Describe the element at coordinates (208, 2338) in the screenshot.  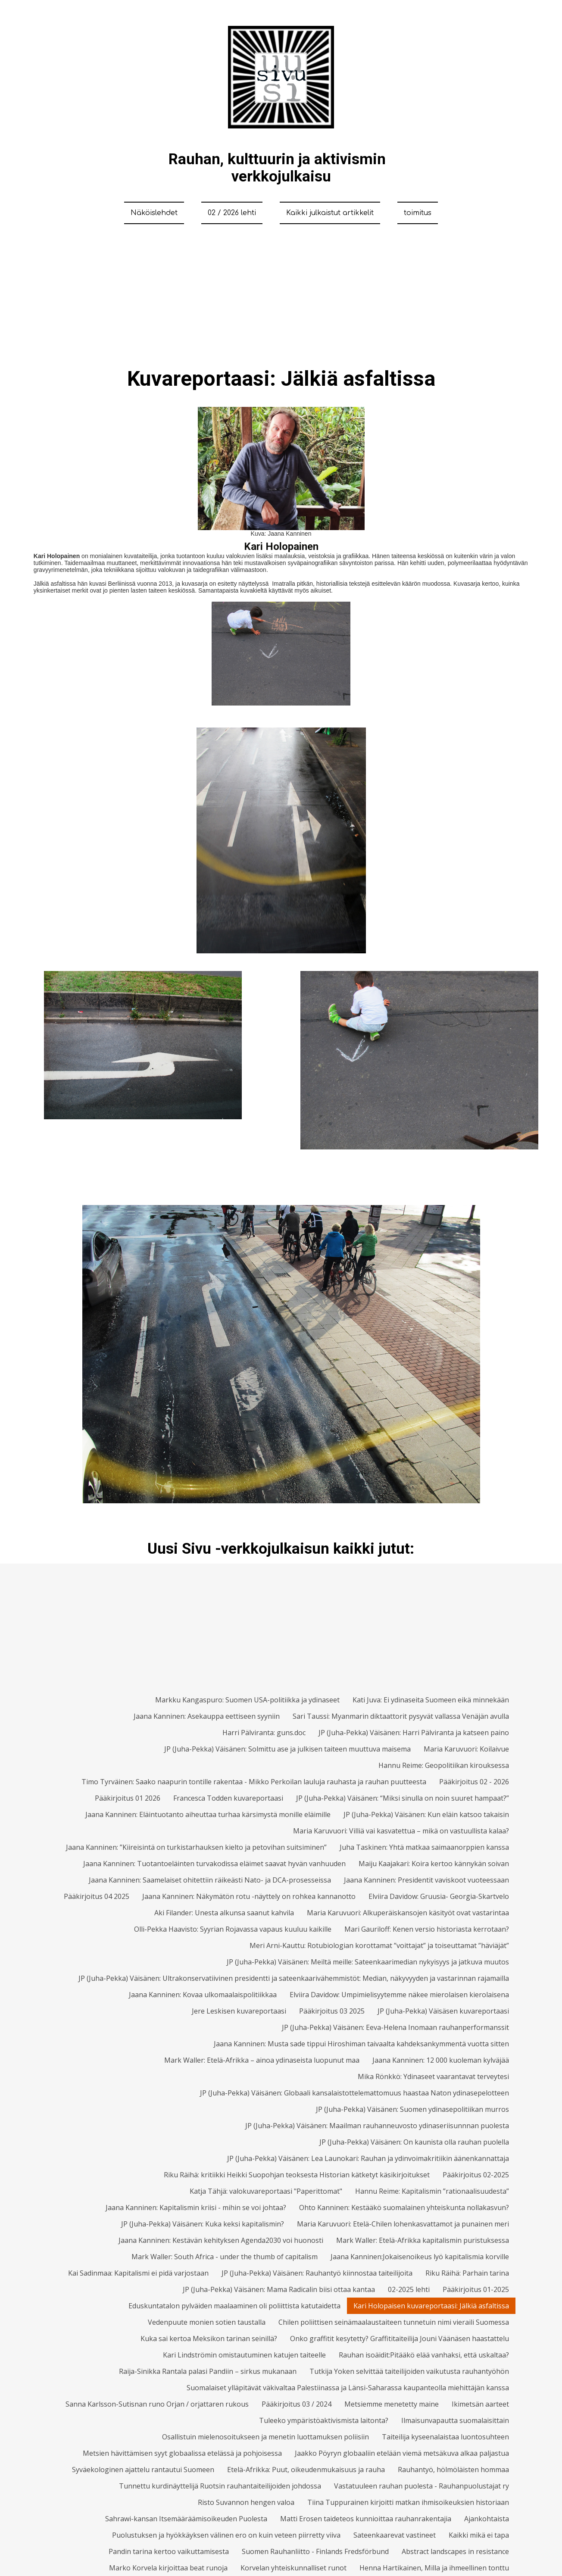
I see `Kuka sai kertoa Meksikon tarinan seinillä?` at that location.